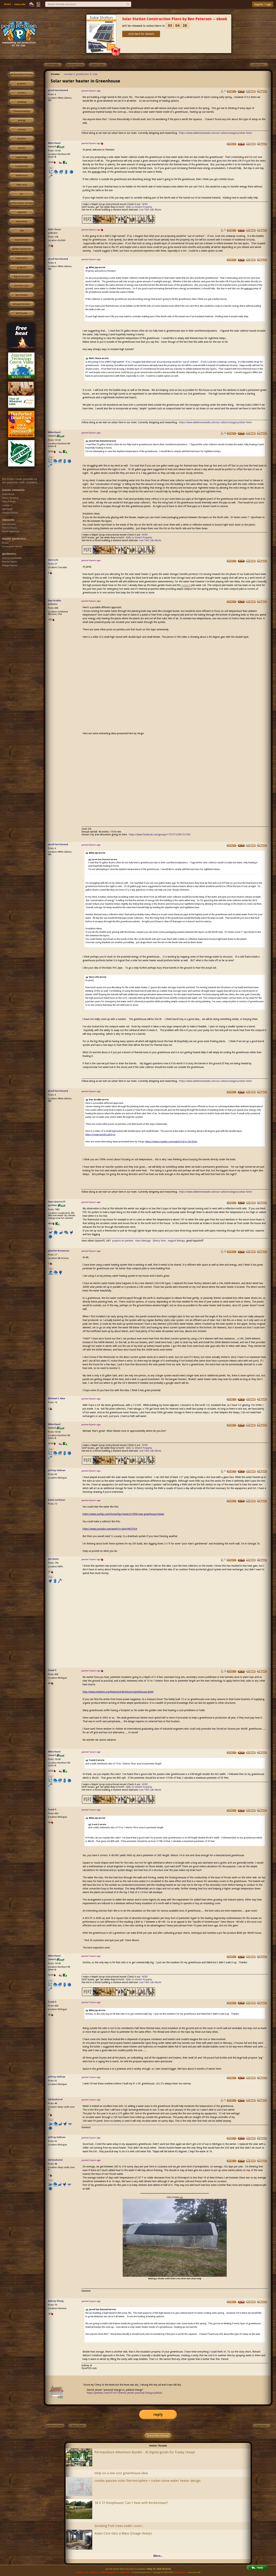 The width and height of the screenshot is (276, 2576). Describe the element at coordinates (22, 230) in the screenshot. I see `skip` at that location.